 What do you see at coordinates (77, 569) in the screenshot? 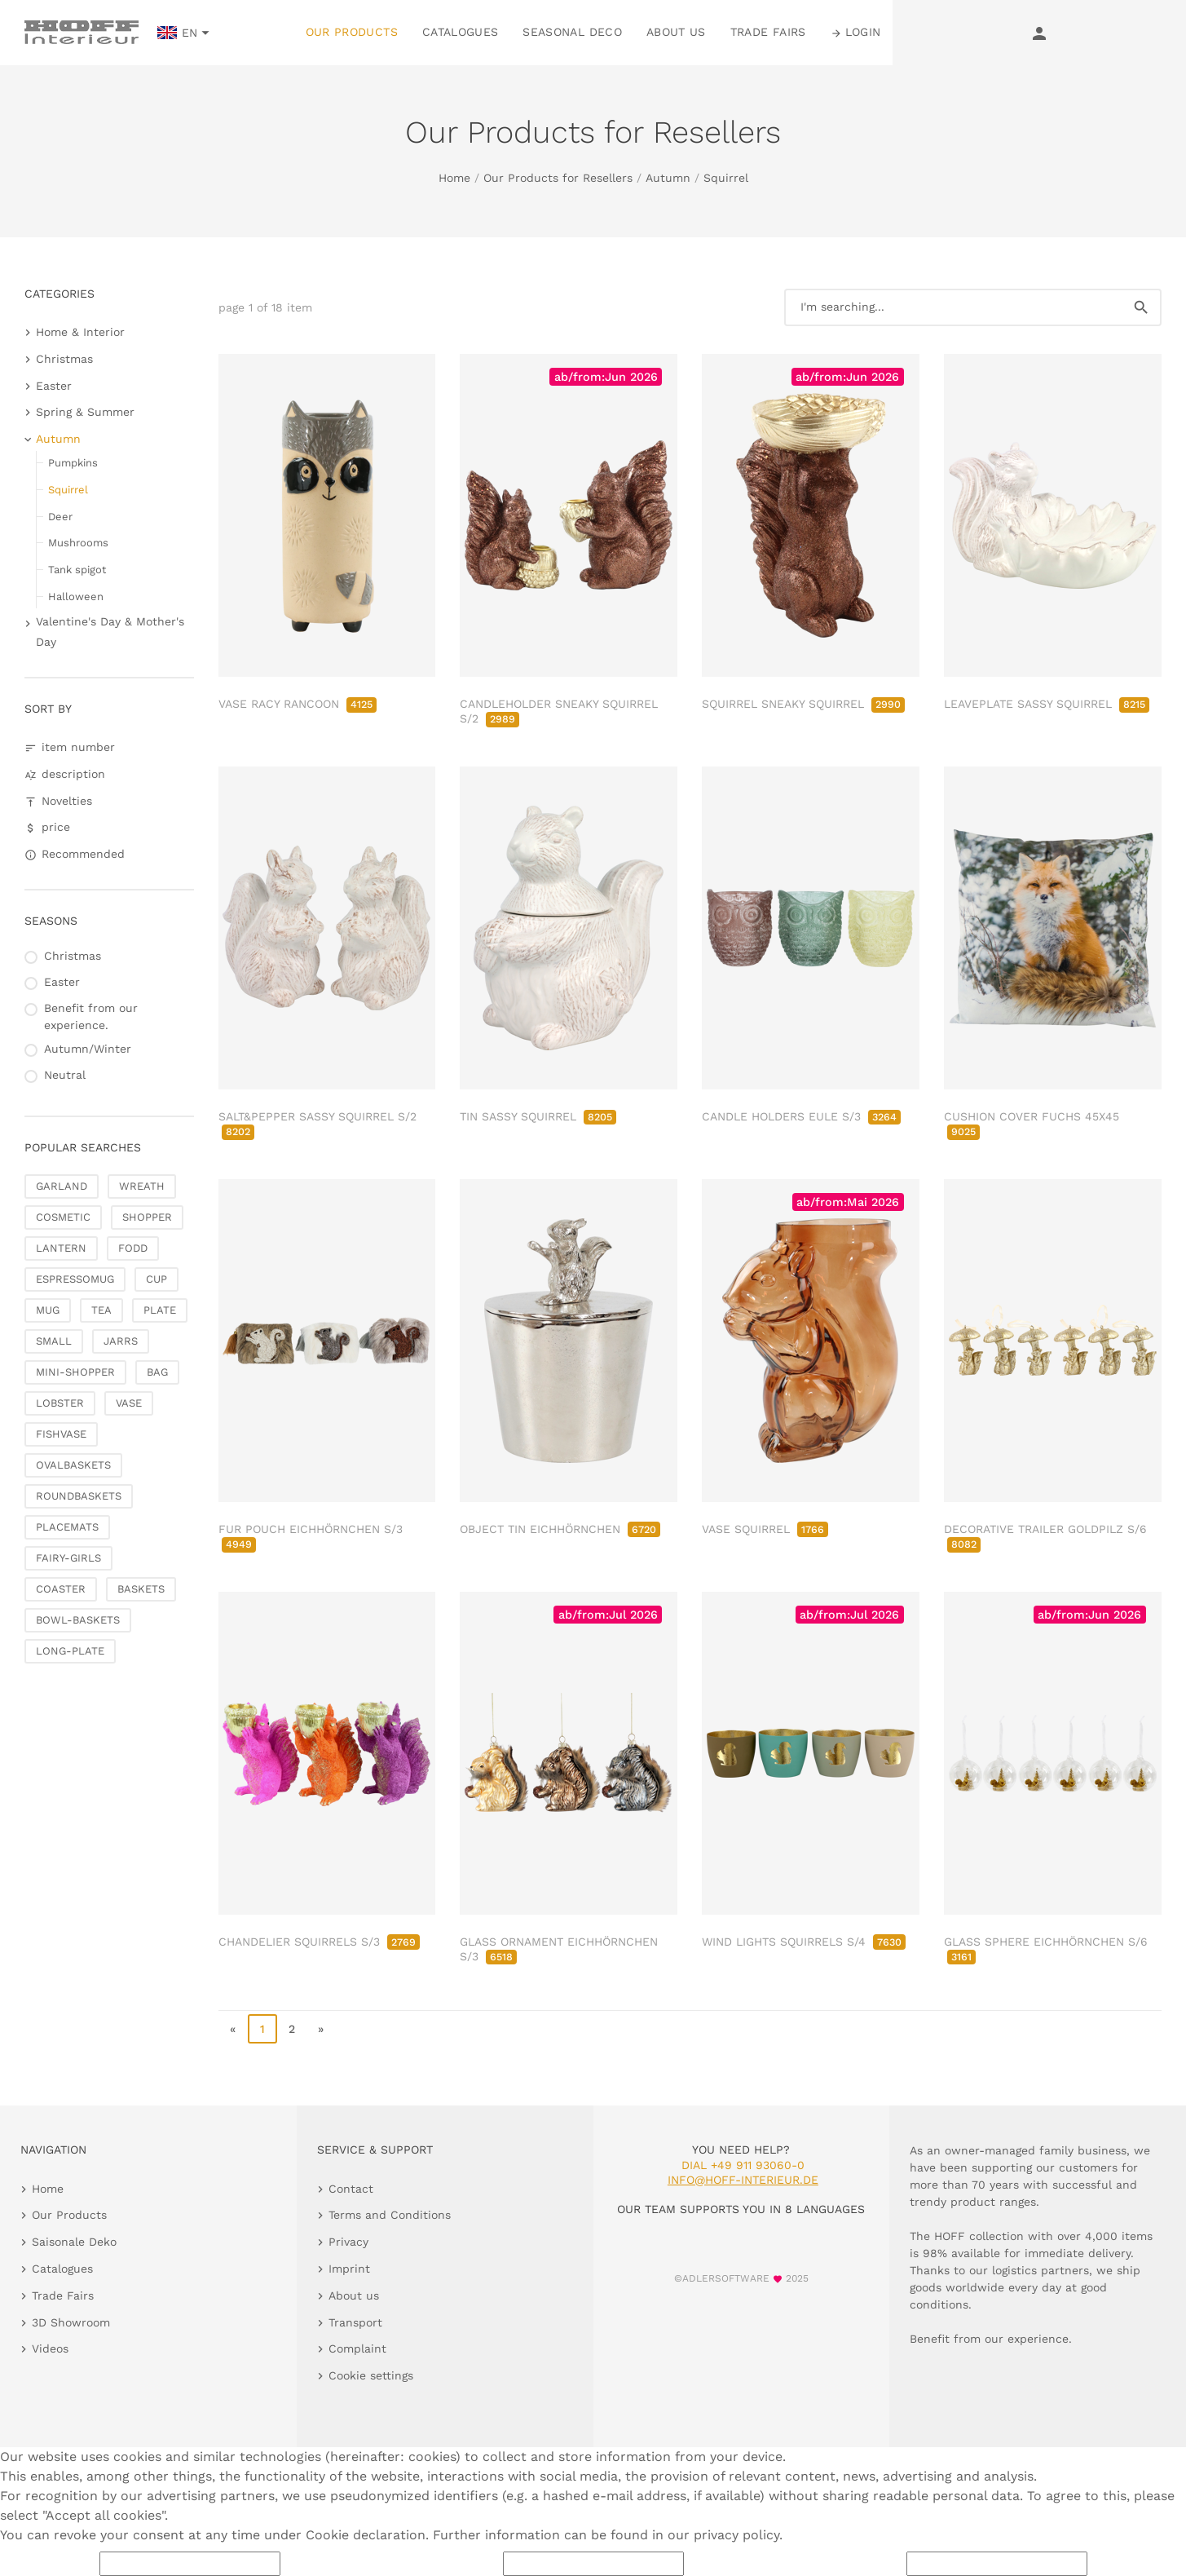
I see `Tank spigot` at bounding box center [77, 569].